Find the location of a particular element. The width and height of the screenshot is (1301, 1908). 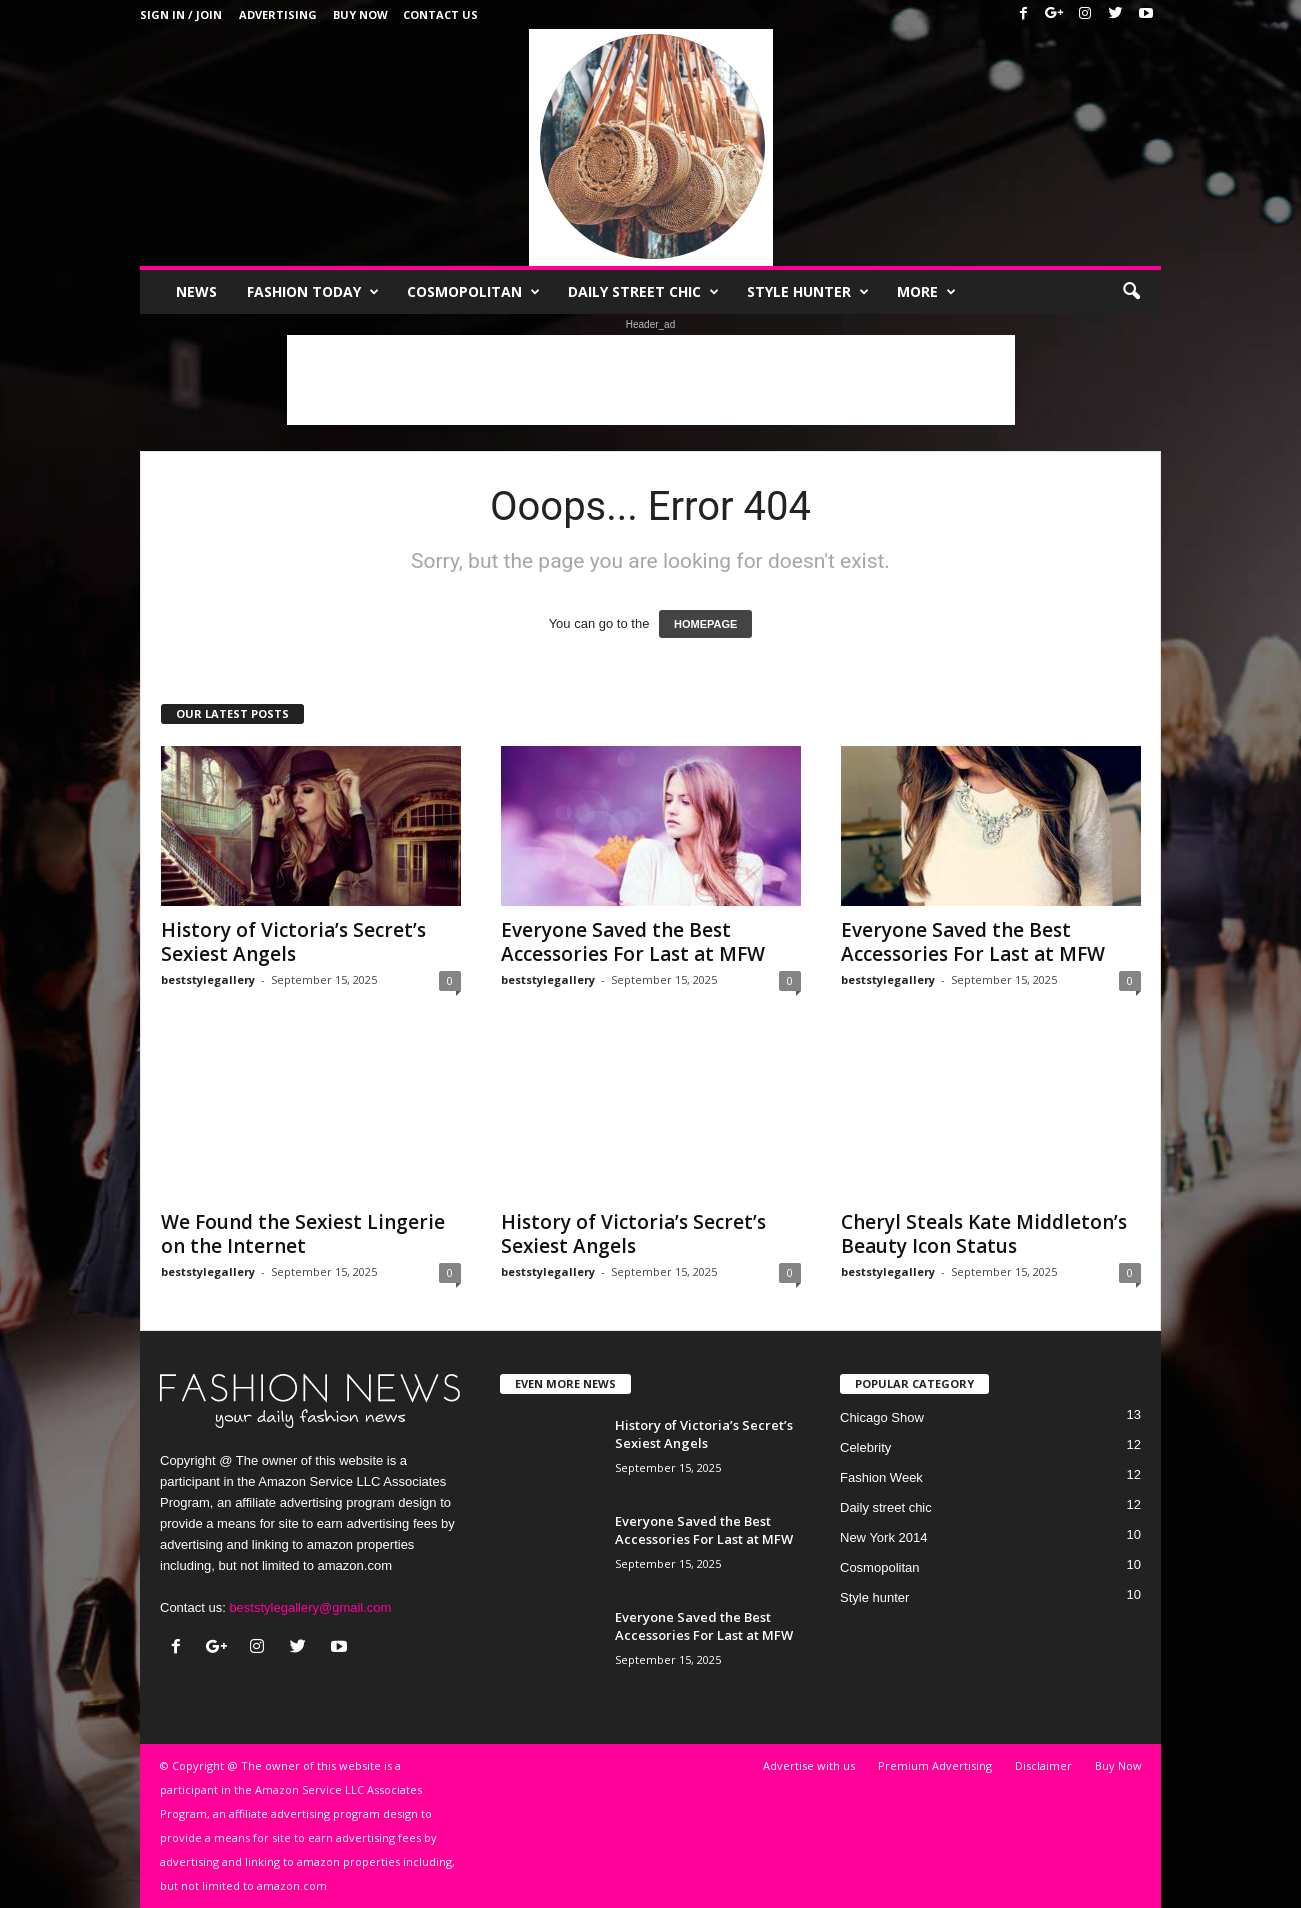

Cheryl Steals Kate Middleton’s Beauty Icon Status is located at coordinates (984, 1234).